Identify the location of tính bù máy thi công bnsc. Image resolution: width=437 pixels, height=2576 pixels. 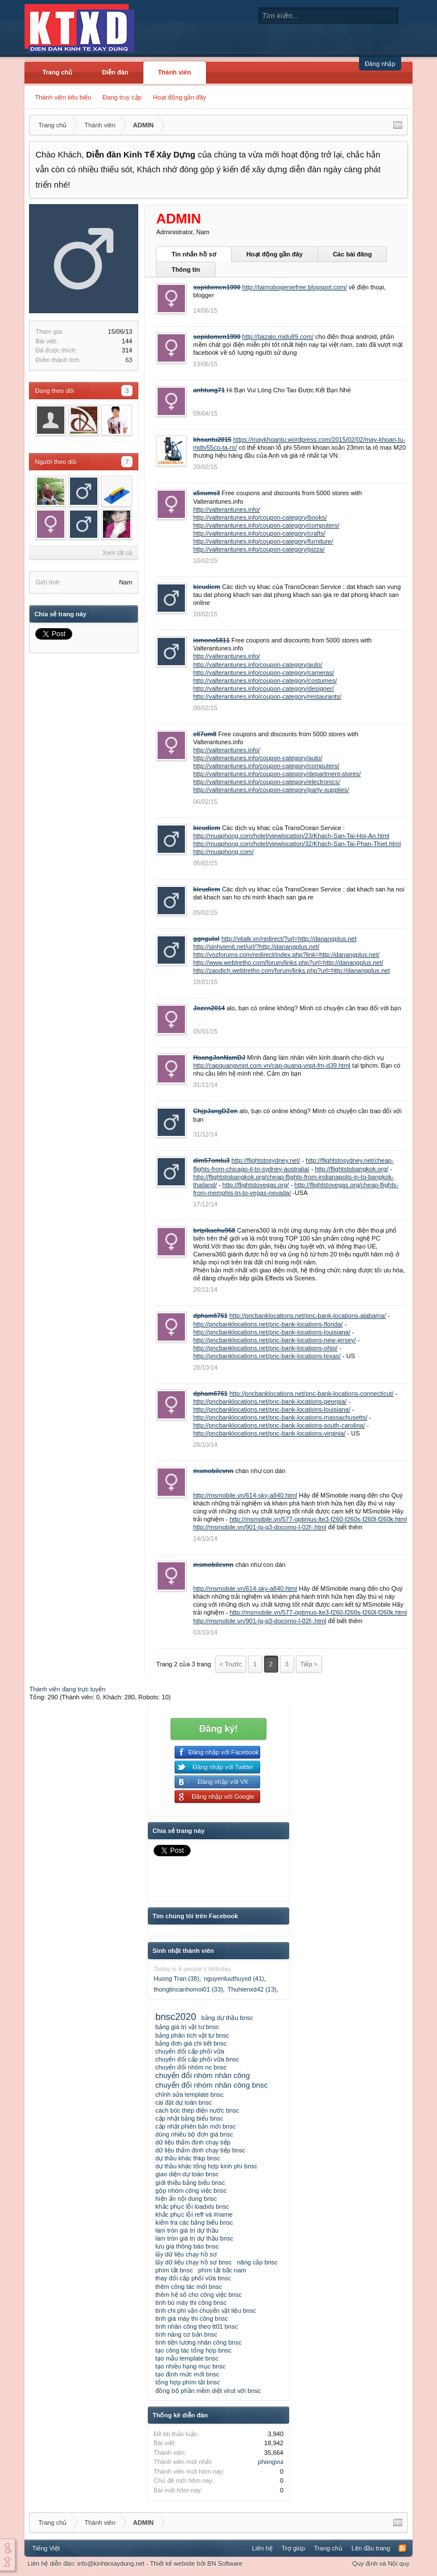
(190, 2302).